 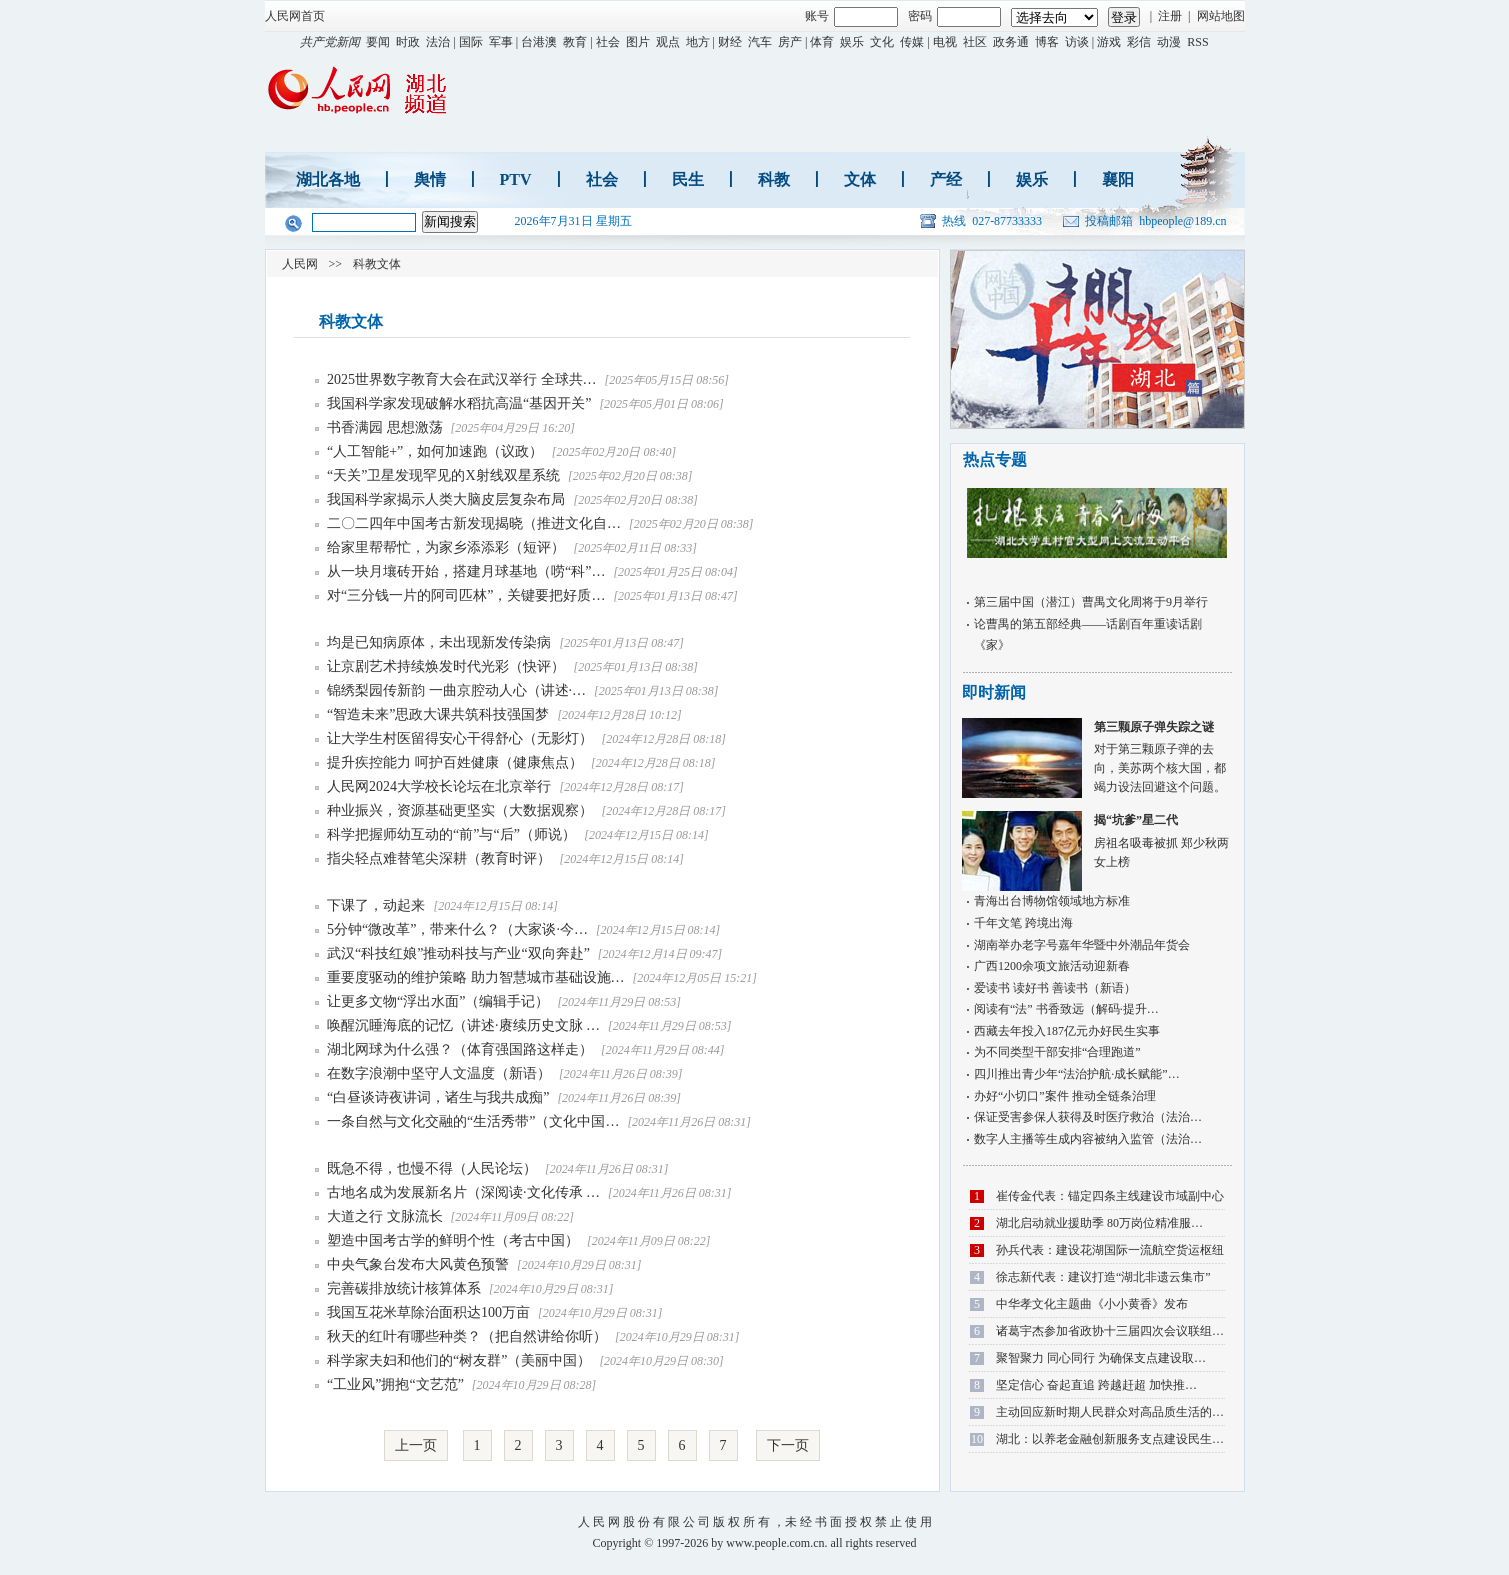 What do you see at coordinates (467, 1336) in the screenshot?
I see `秋天的红叶有哪些种类？（把自然讲给你听）` at bounding box center [467, 1336].